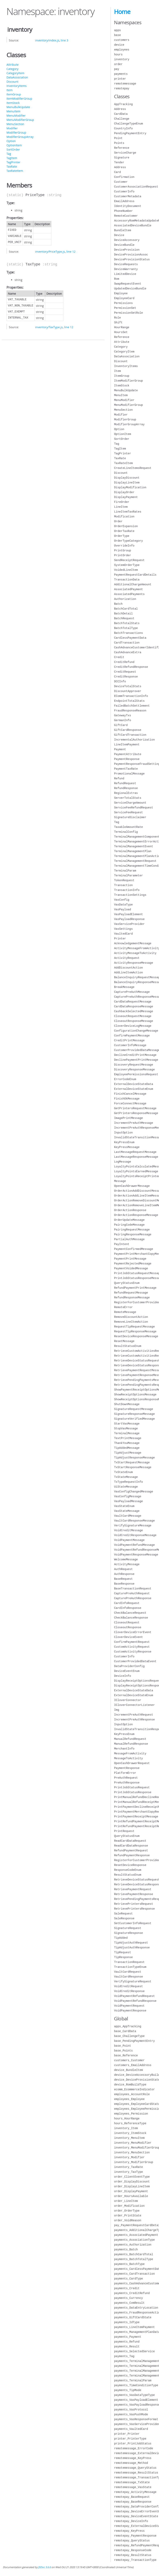 The height and width of the screenshot is (2576, 159). I want to click on ShutDownMessage, so click(126, 1404).